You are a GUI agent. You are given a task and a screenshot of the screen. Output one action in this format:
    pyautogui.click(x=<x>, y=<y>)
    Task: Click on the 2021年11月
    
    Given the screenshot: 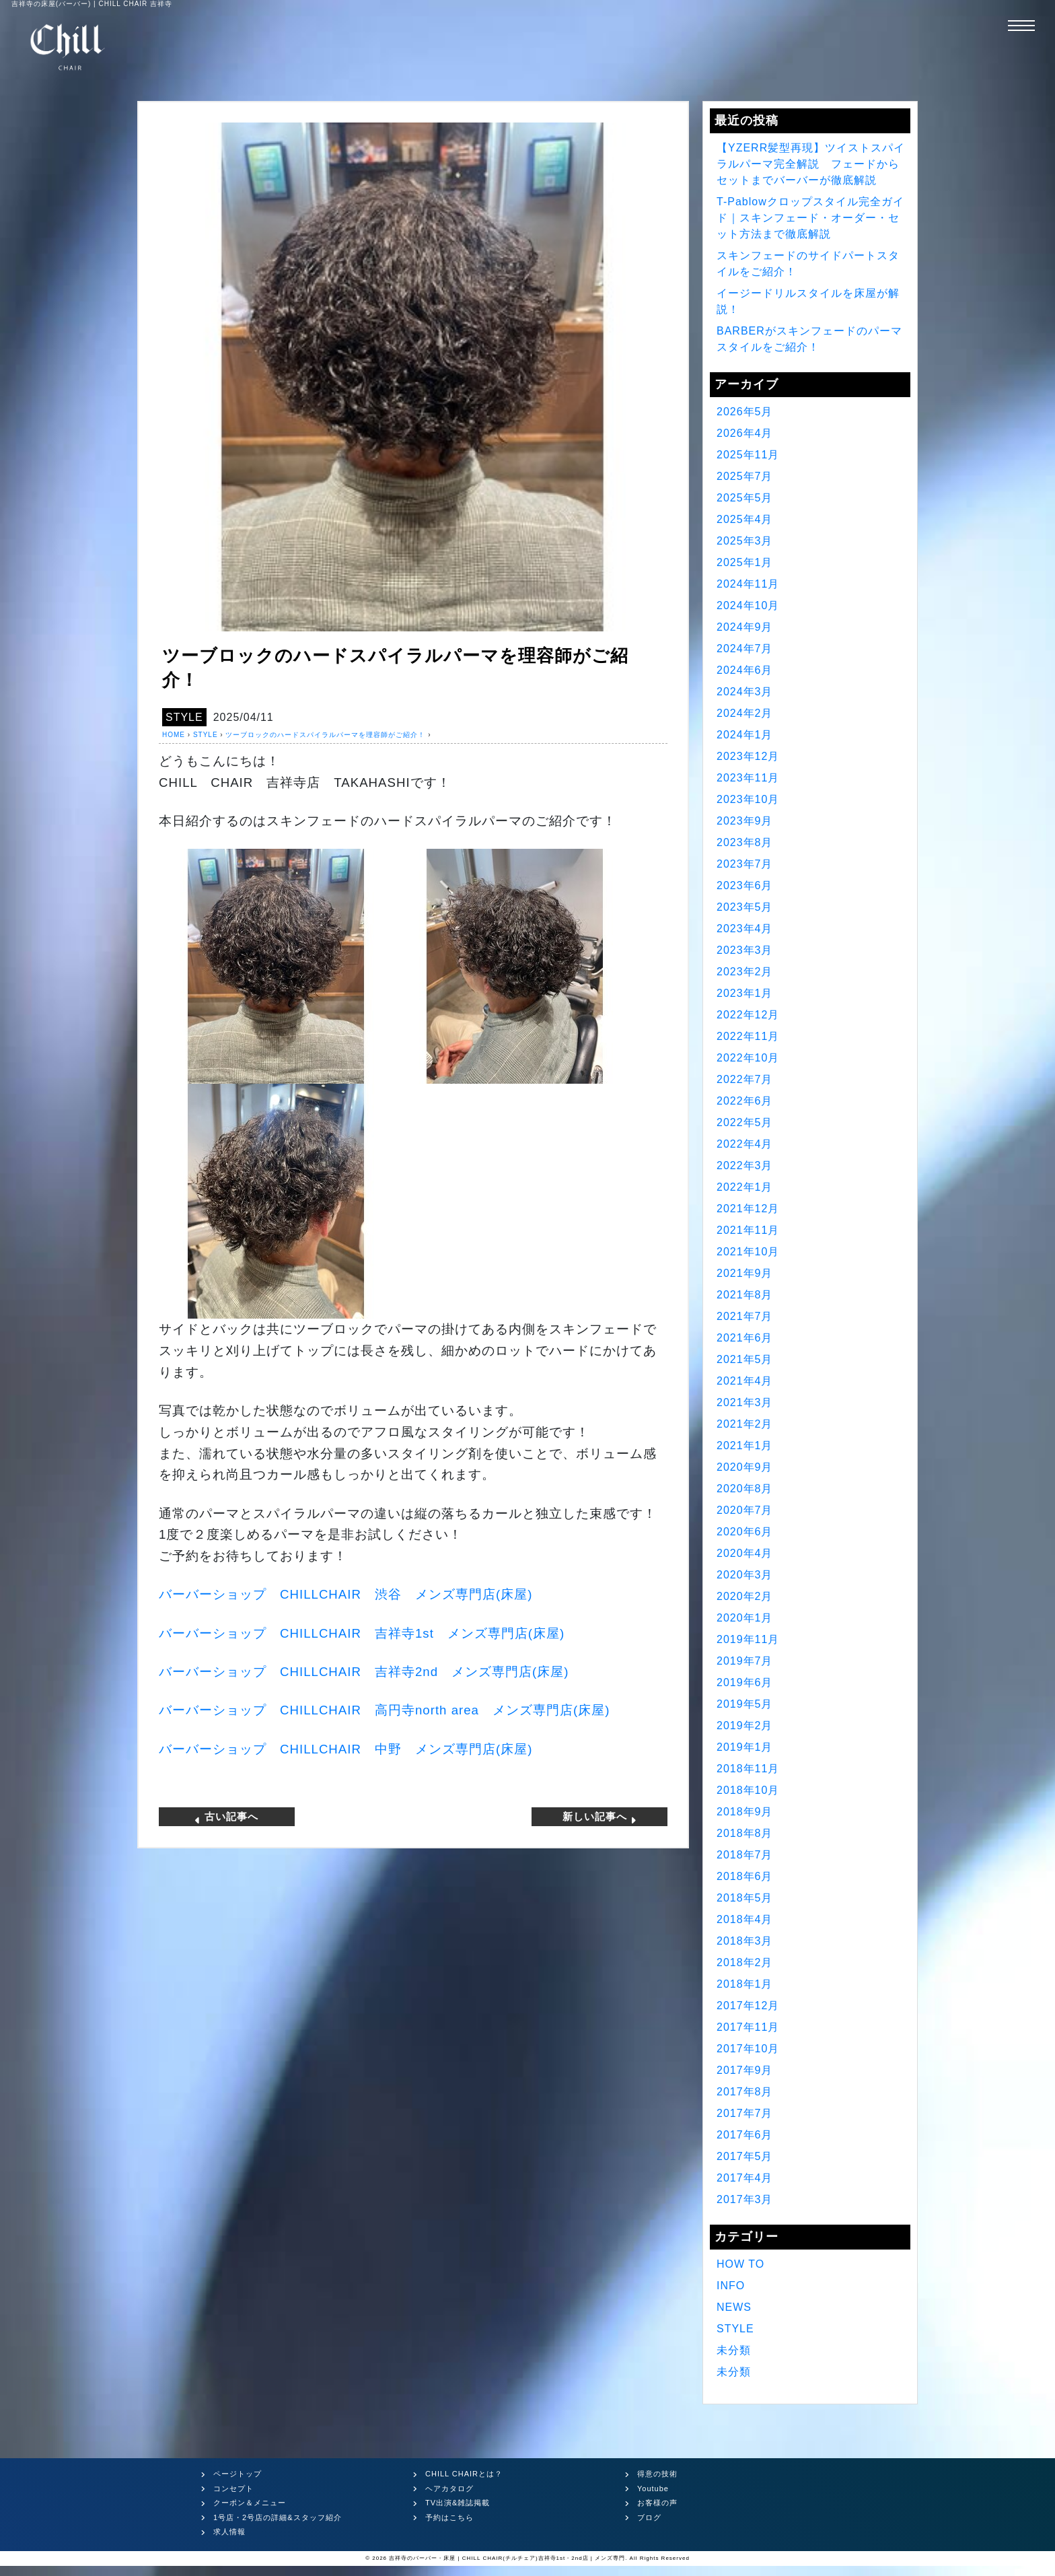 What is the action you would take?
    pyautogui.click(x=748, y=1230)
    